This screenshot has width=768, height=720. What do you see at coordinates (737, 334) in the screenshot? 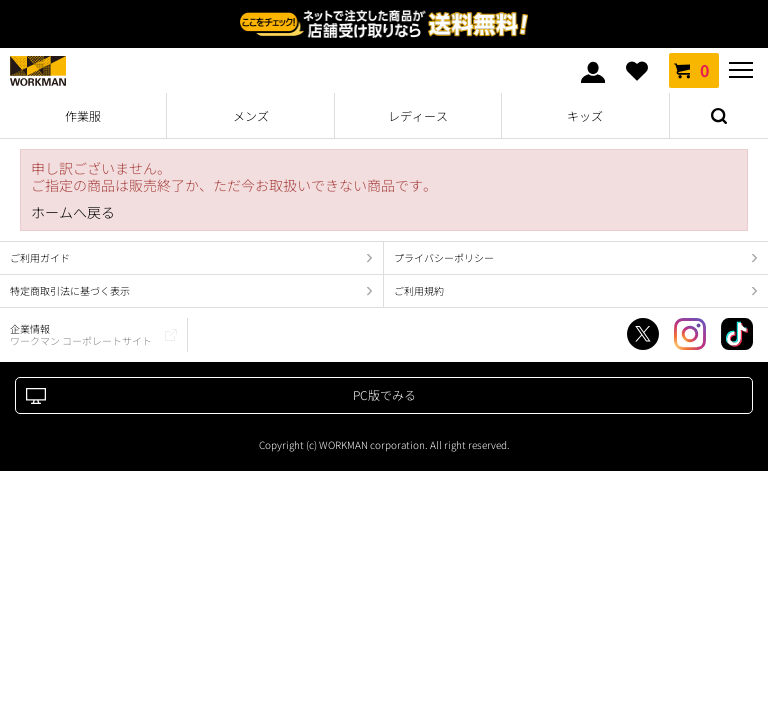
I see `TikTok` at bounding box center [737, 334].